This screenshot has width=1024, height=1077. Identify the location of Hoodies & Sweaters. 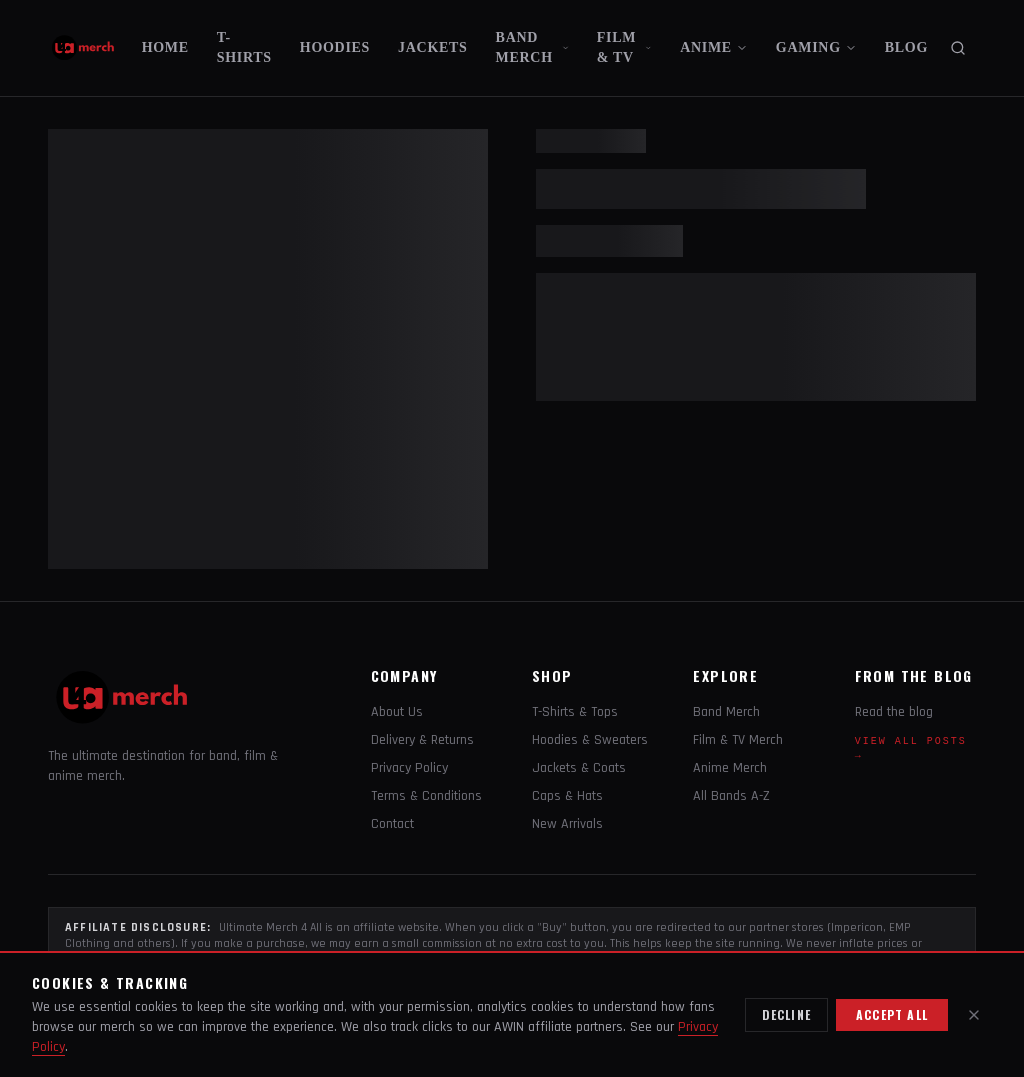
(590, 740).